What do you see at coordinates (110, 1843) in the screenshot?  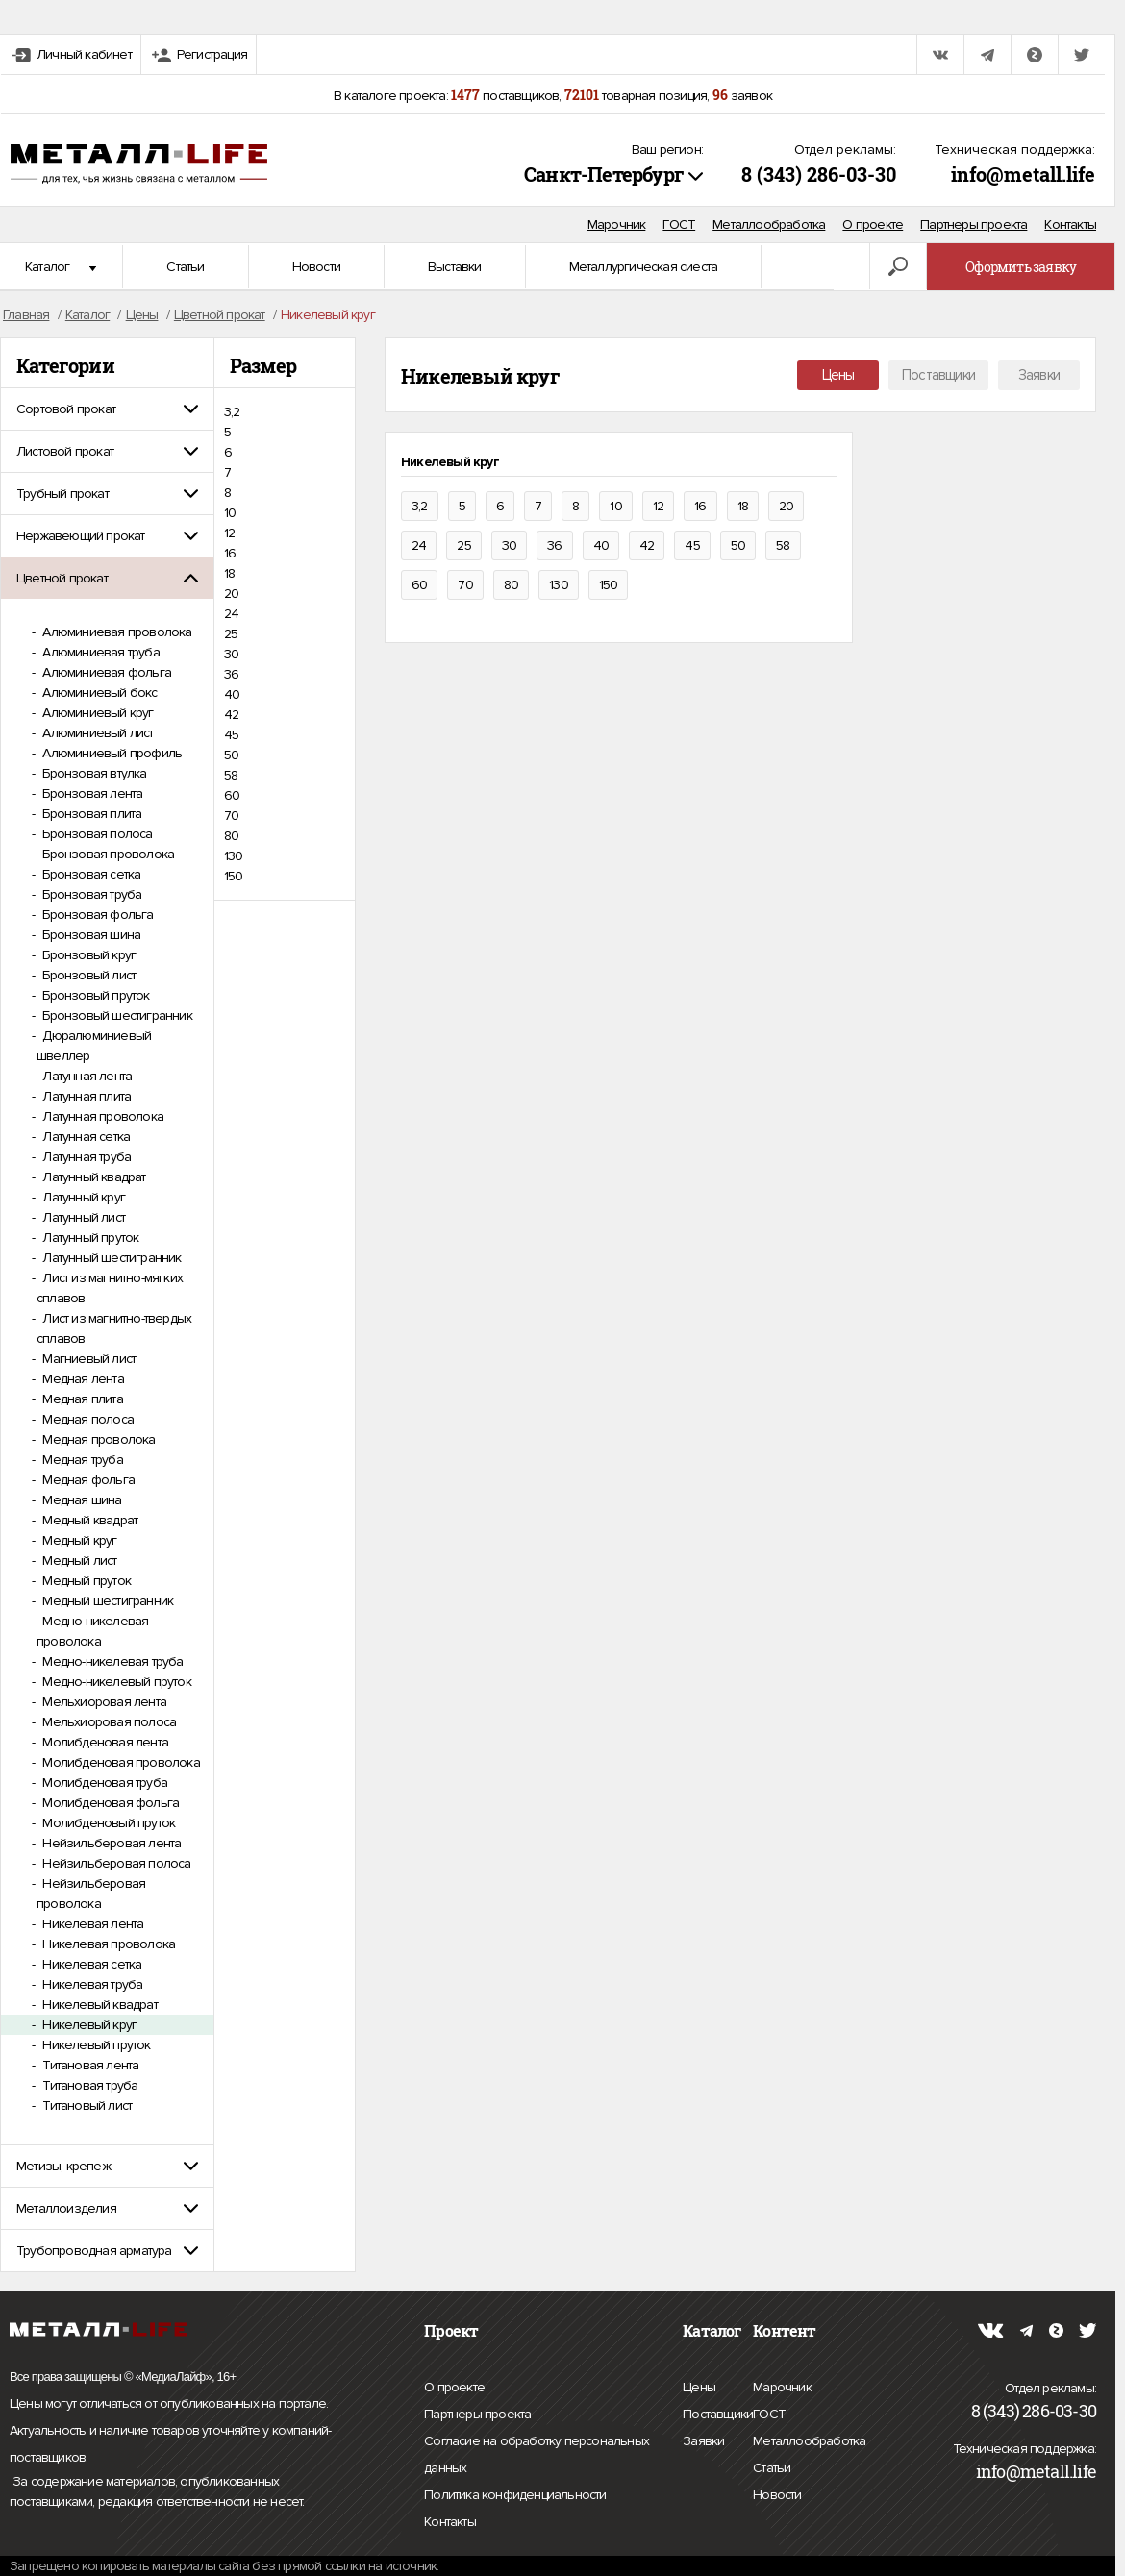 I see `Нейзильберовая лента` at bounding box center [110, 1843].